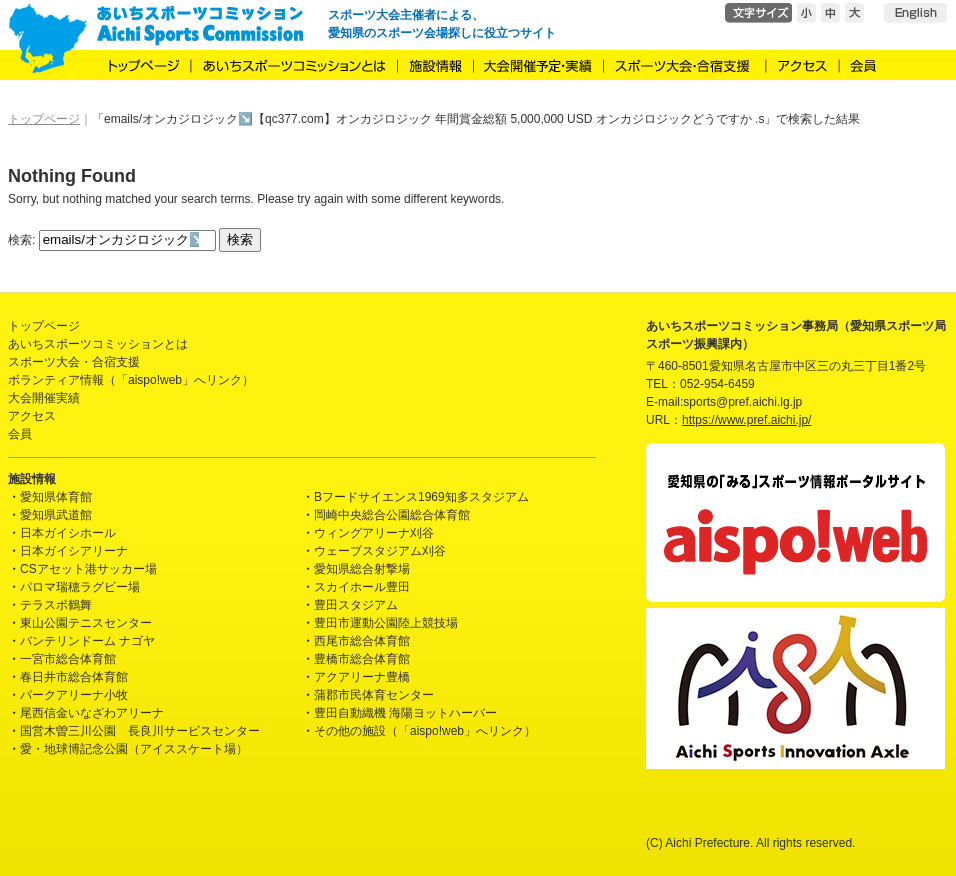 This screenshot has width=956, height=876. I want to click on CSアセット港サッカー場, so click(88, 569).